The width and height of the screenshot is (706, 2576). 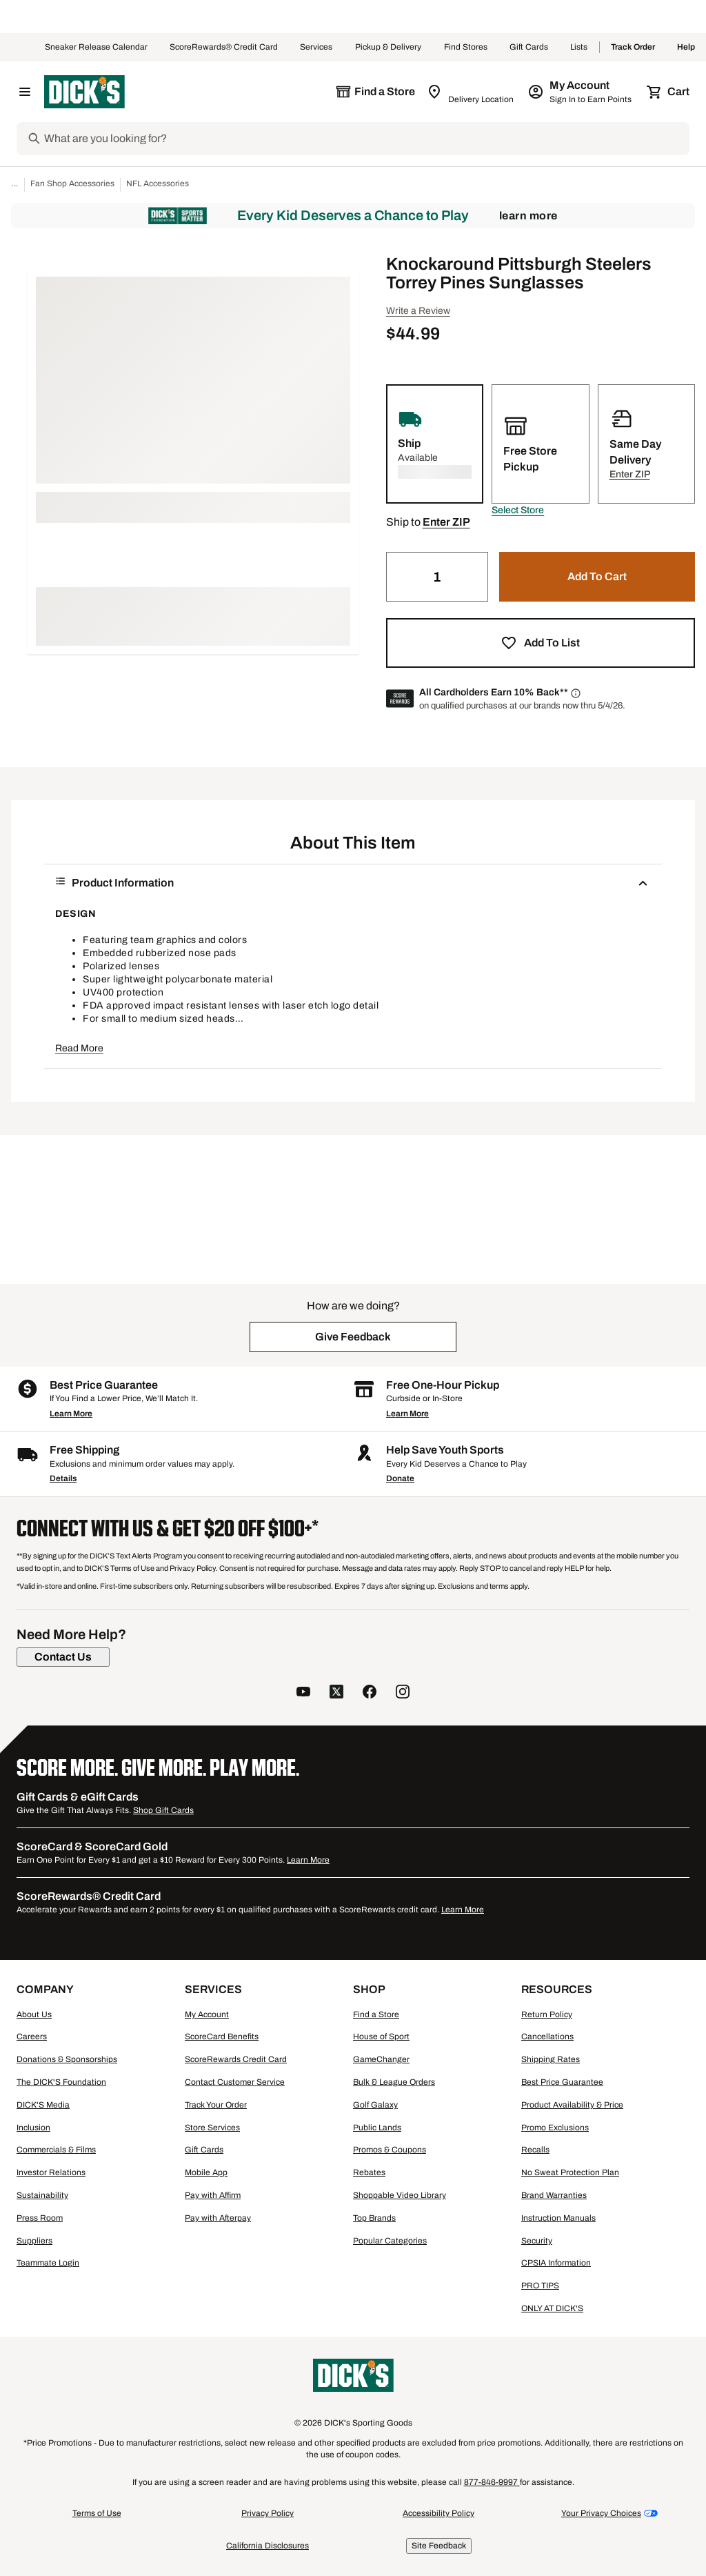 I want to click on Investor Relations, so click(x=51, y=2172).